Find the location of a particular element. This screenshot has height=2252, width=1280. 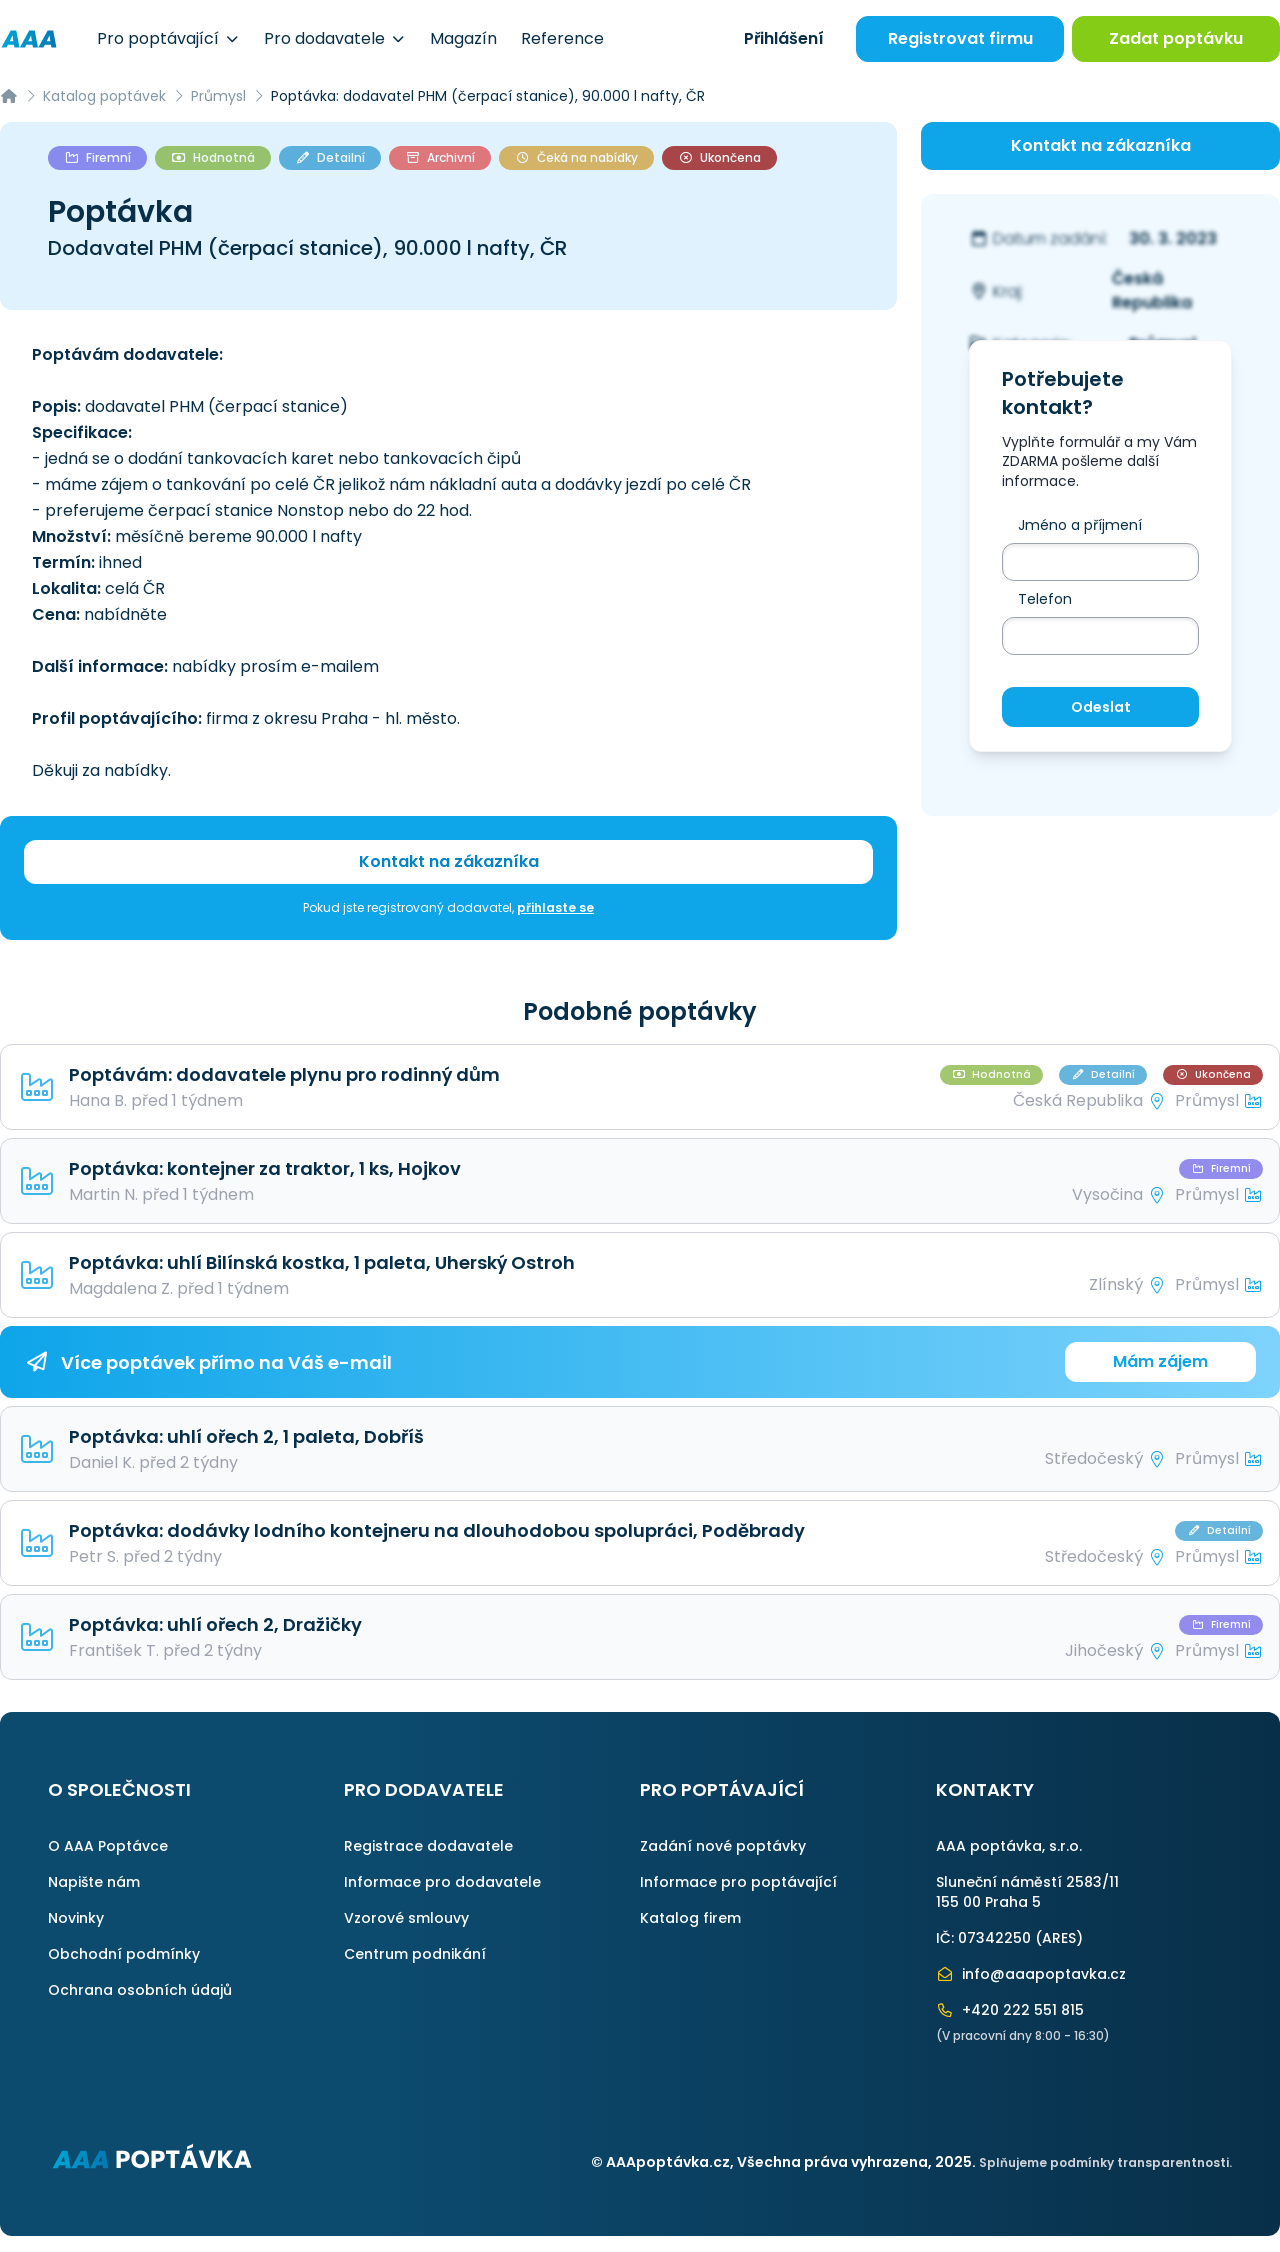

Telefon is located at coordinates (1045, 599).